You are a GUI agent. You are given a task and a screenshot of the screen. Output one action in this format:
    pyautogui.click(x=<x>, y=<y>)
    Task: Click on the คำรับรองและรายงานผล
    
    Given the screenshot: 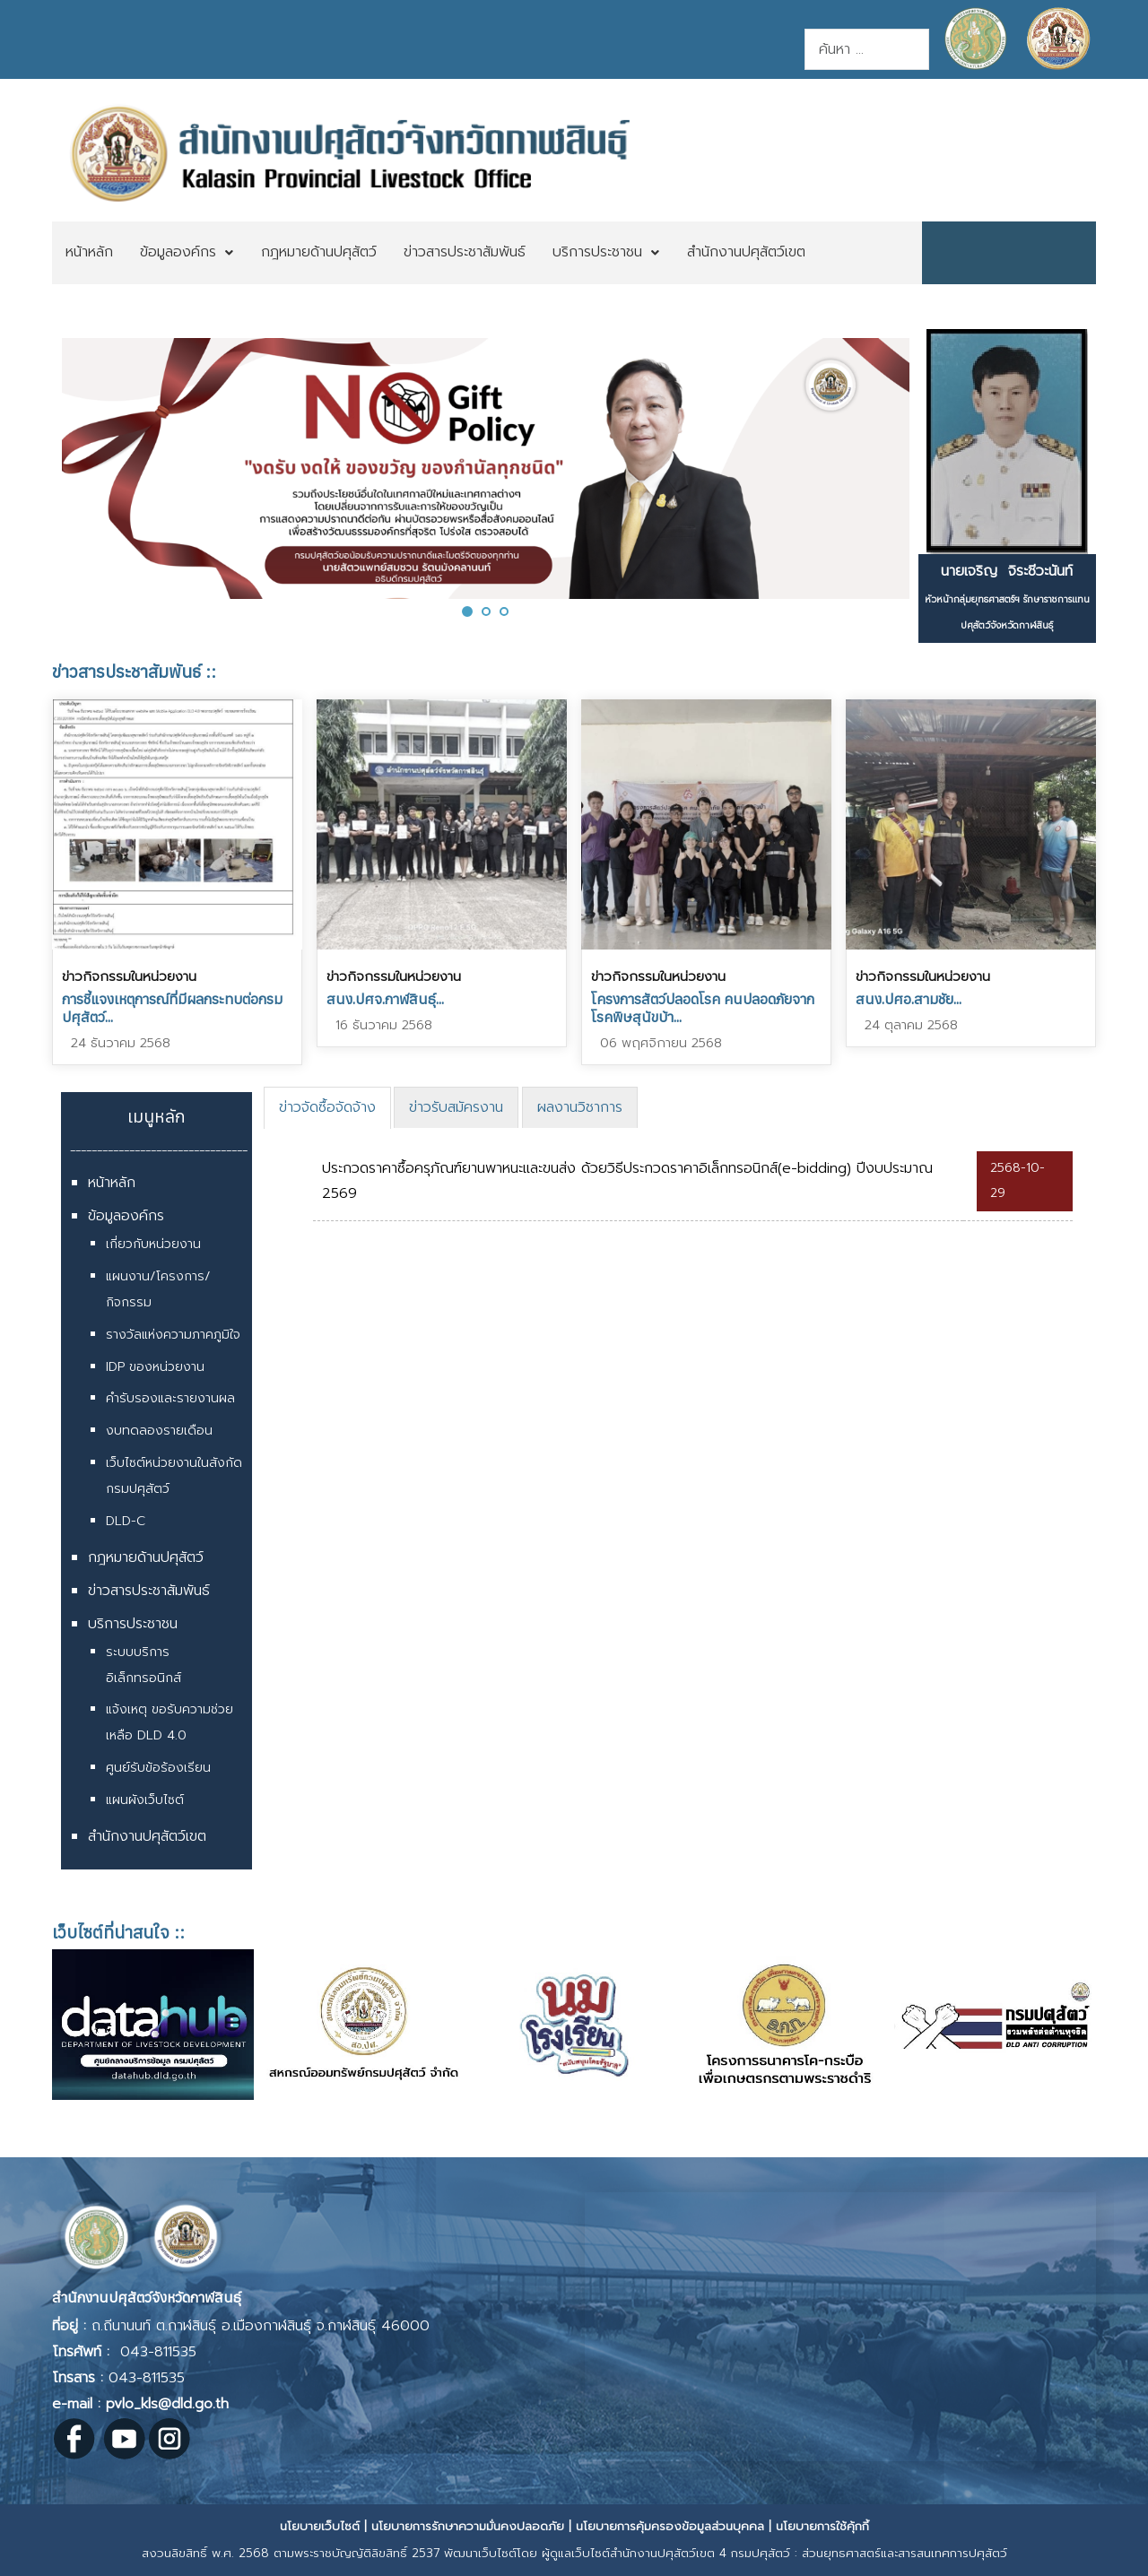 What is the action you would take?
    pyautogui.click(x=170, y=1398)
    